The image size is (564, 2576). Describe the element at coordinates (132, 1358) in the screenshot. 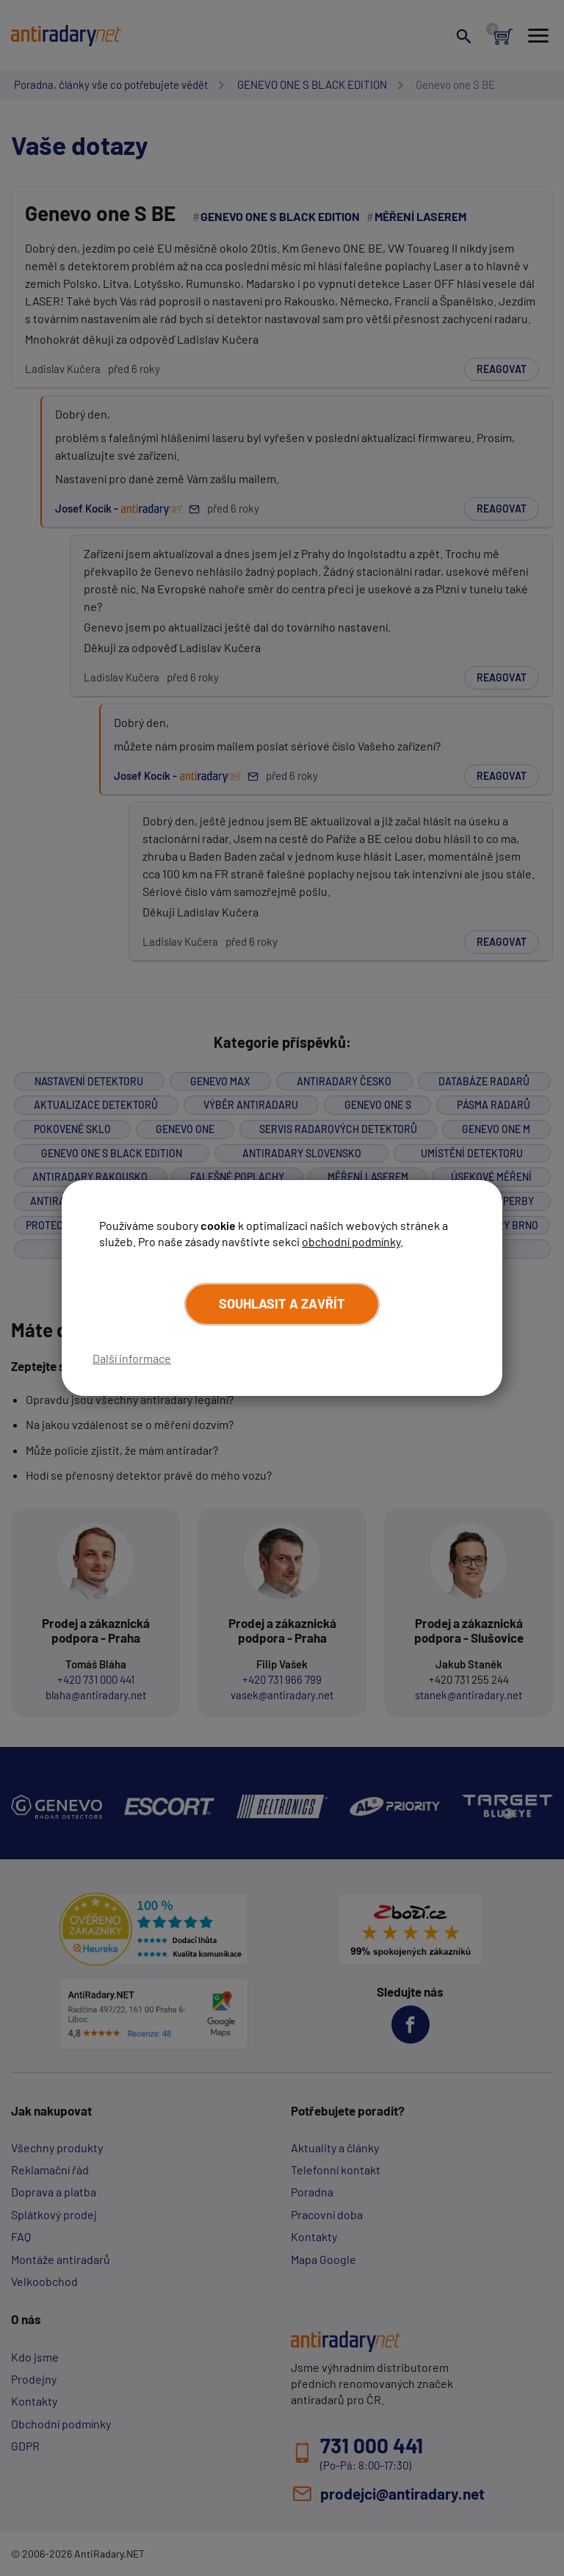

I see `Další informace` at that location.